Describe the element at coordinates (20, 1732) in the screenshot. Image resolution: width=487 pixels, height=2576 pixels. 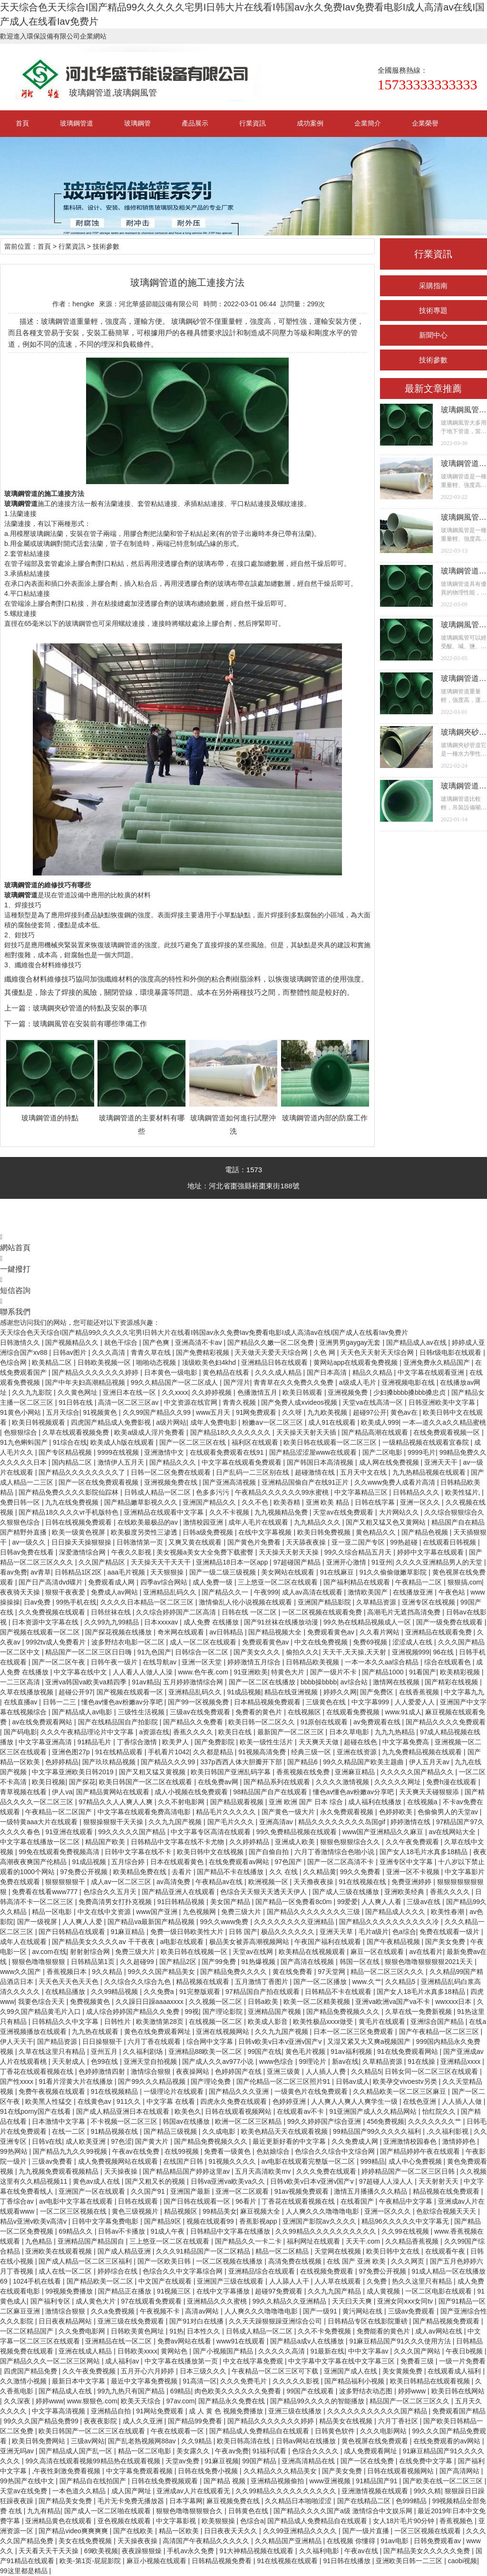
I see `国产码电影` at that location.